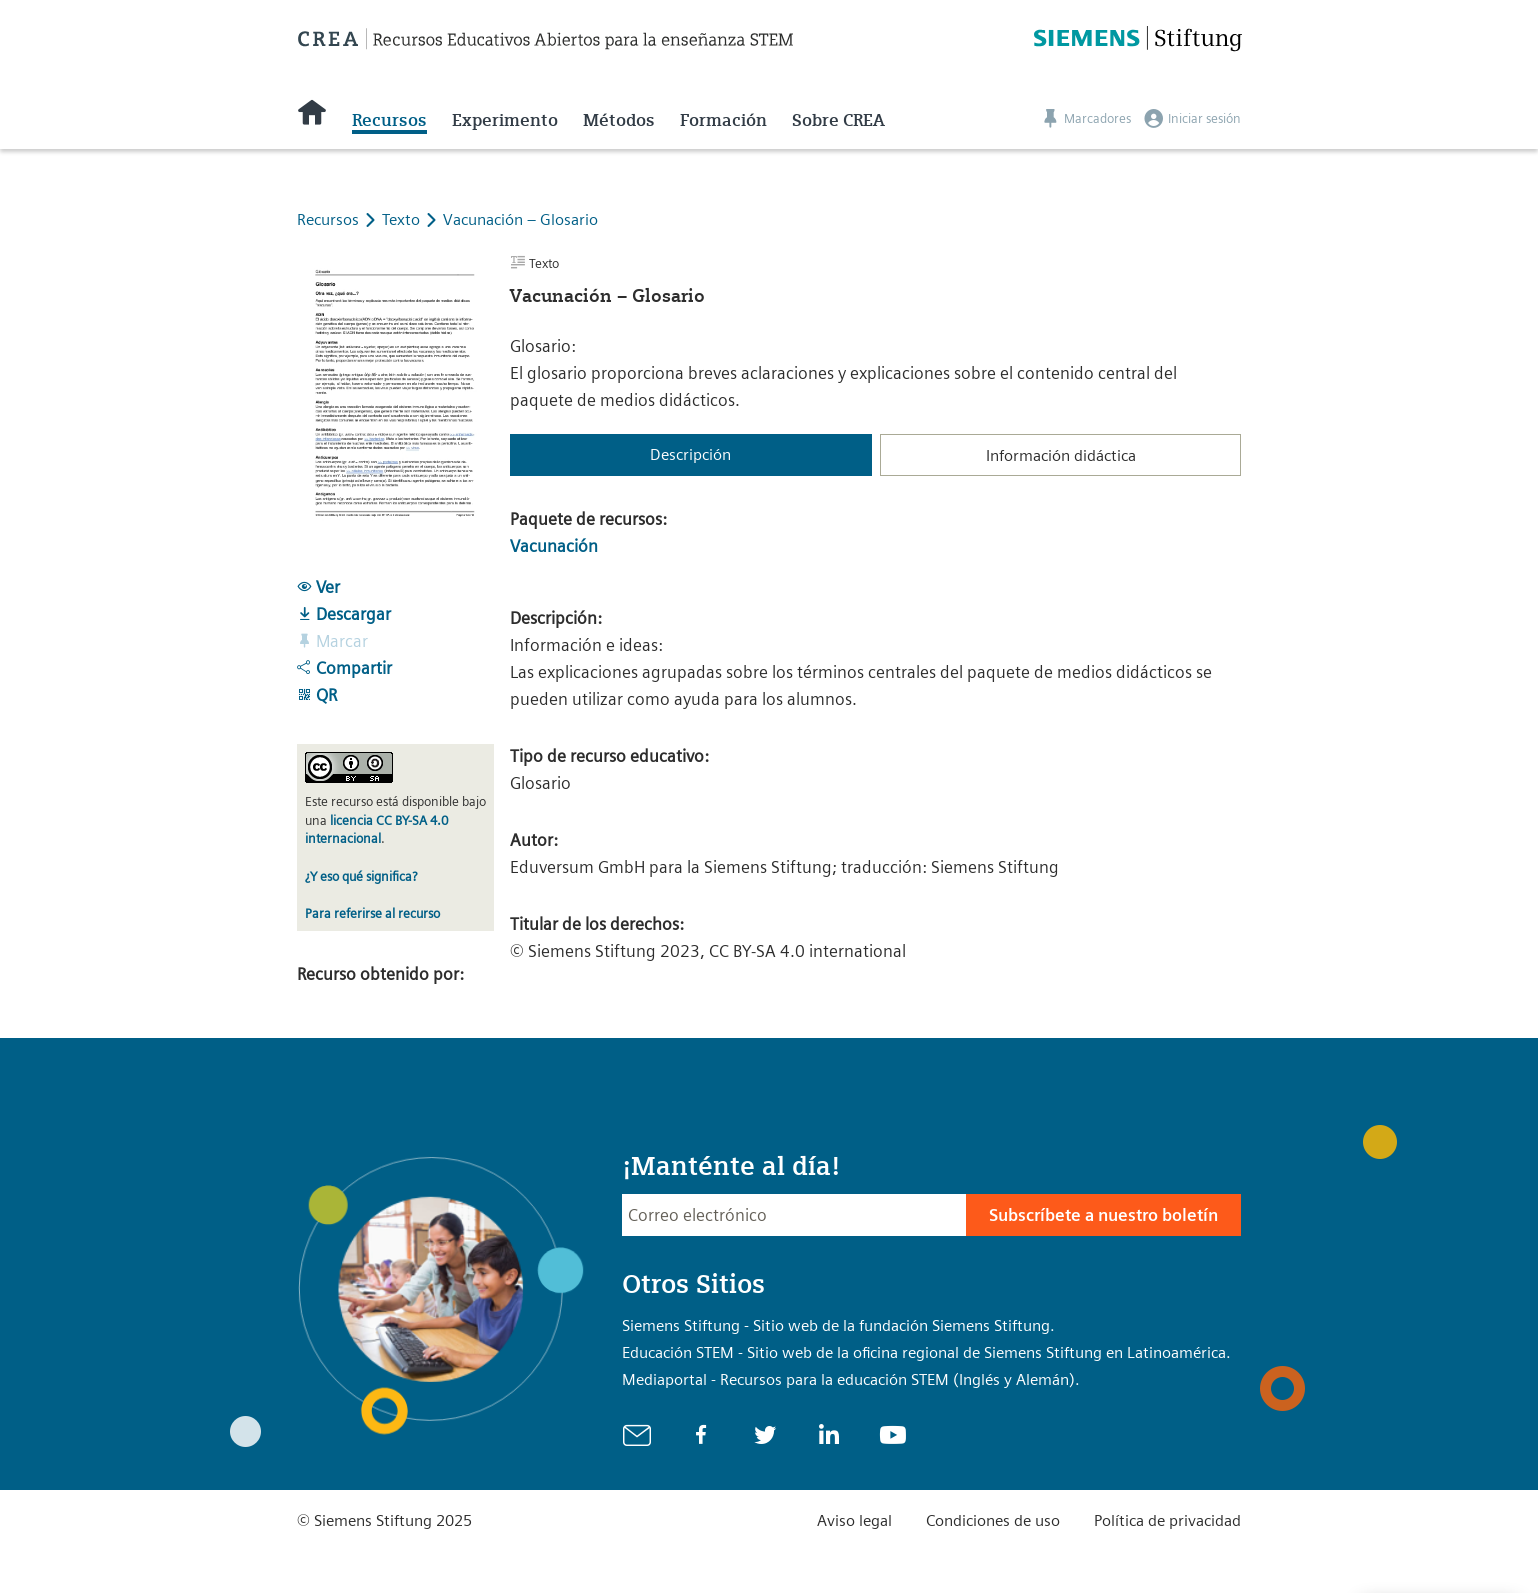 The height and width of the screenshot is (1593, 1538). What do you see at coordinates (854, 1520) in the screenshot?
I see `Aviso legal` at bounding box center [854, 1520].